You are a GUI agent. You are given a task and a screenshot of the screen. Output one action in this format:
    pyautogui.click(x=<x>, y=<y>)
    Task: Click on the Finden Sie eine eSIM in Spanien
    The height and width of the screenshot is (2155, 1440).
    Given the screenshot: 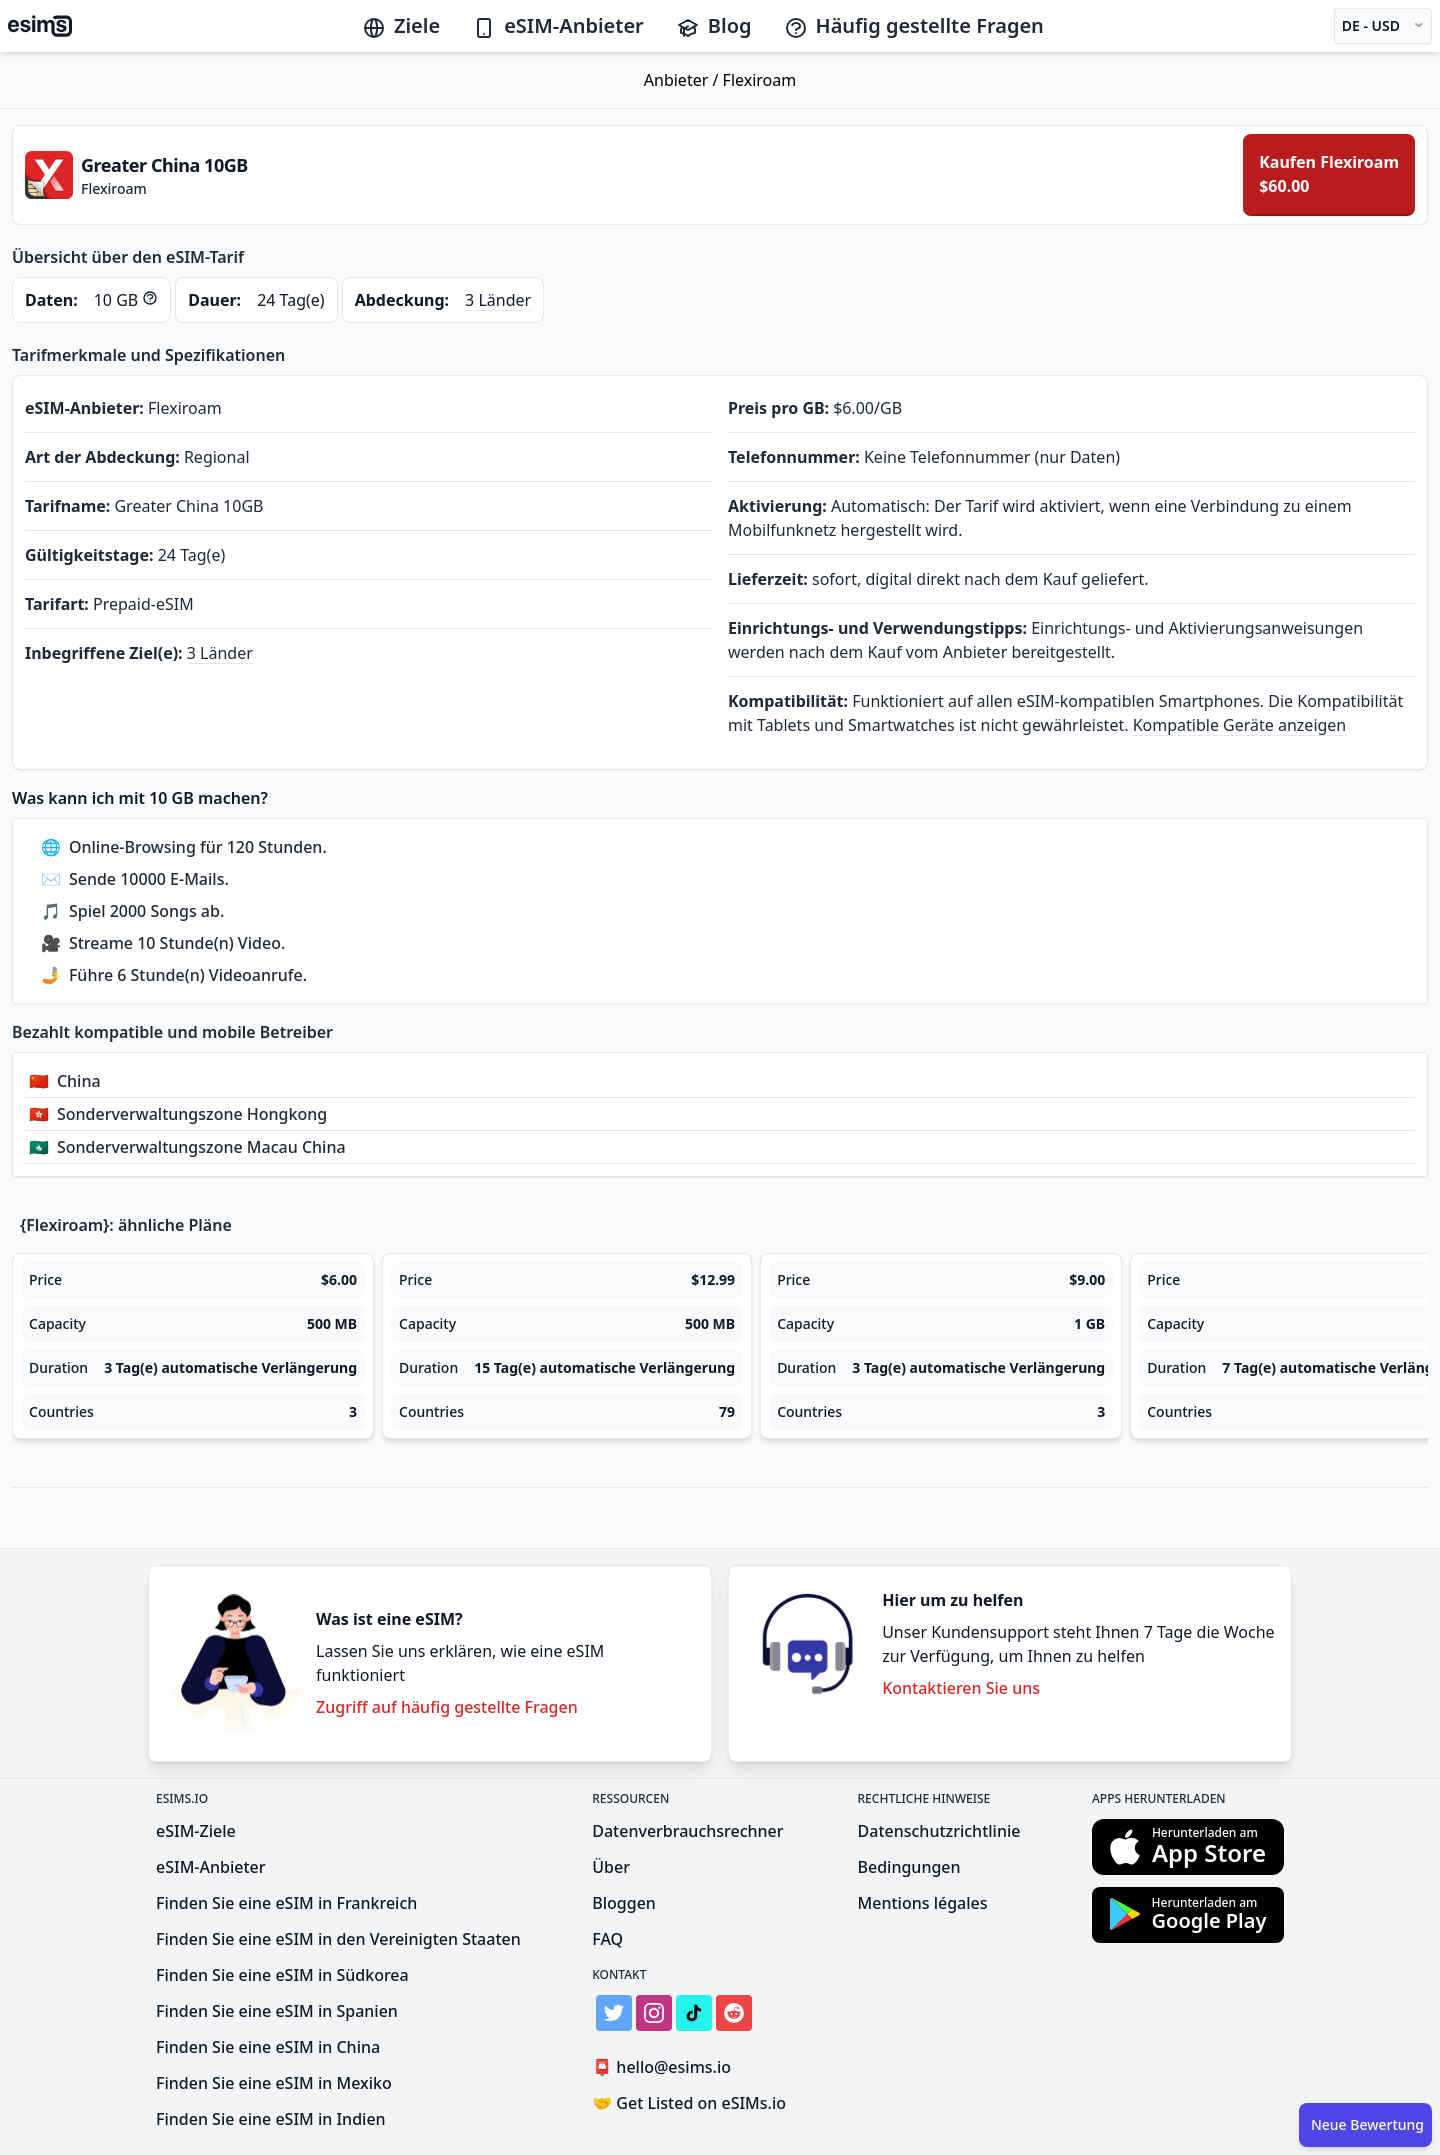 What is the action you would take?
    pyautogui.click(x=277, y=2011)
    